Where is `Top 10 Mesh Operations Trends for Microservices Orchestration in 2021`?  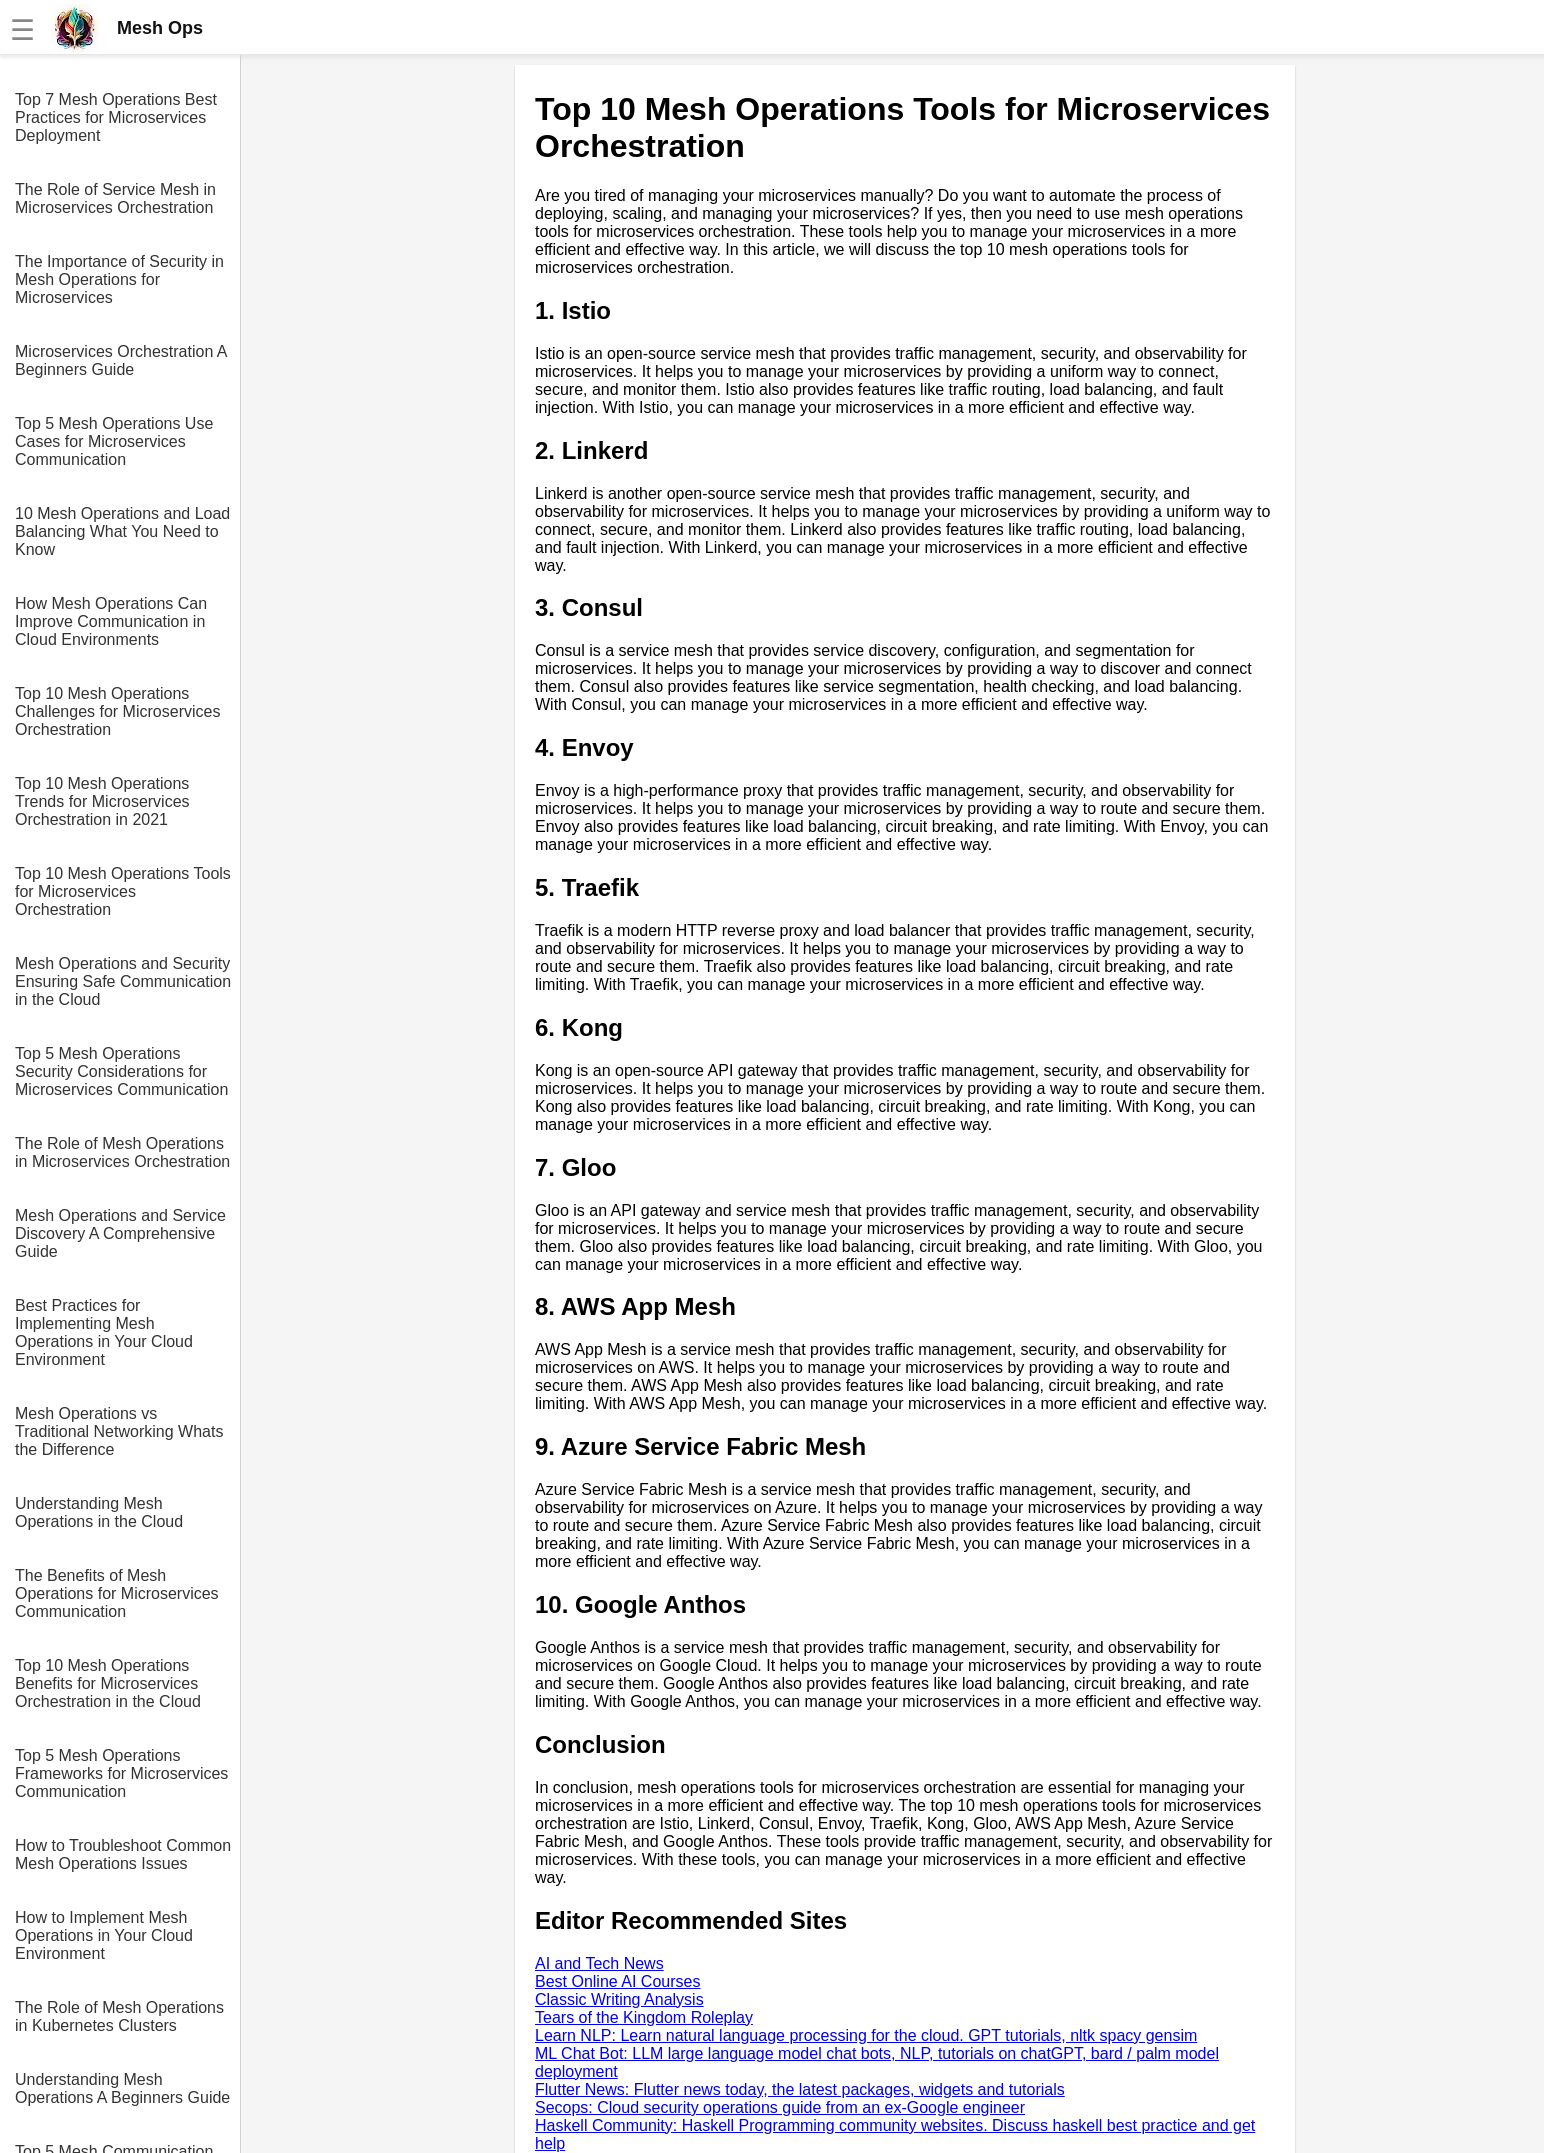
Top 10 Mesh Operations Trends for Microservices Orchestration in 2021 is located at coordinates (102, 801).